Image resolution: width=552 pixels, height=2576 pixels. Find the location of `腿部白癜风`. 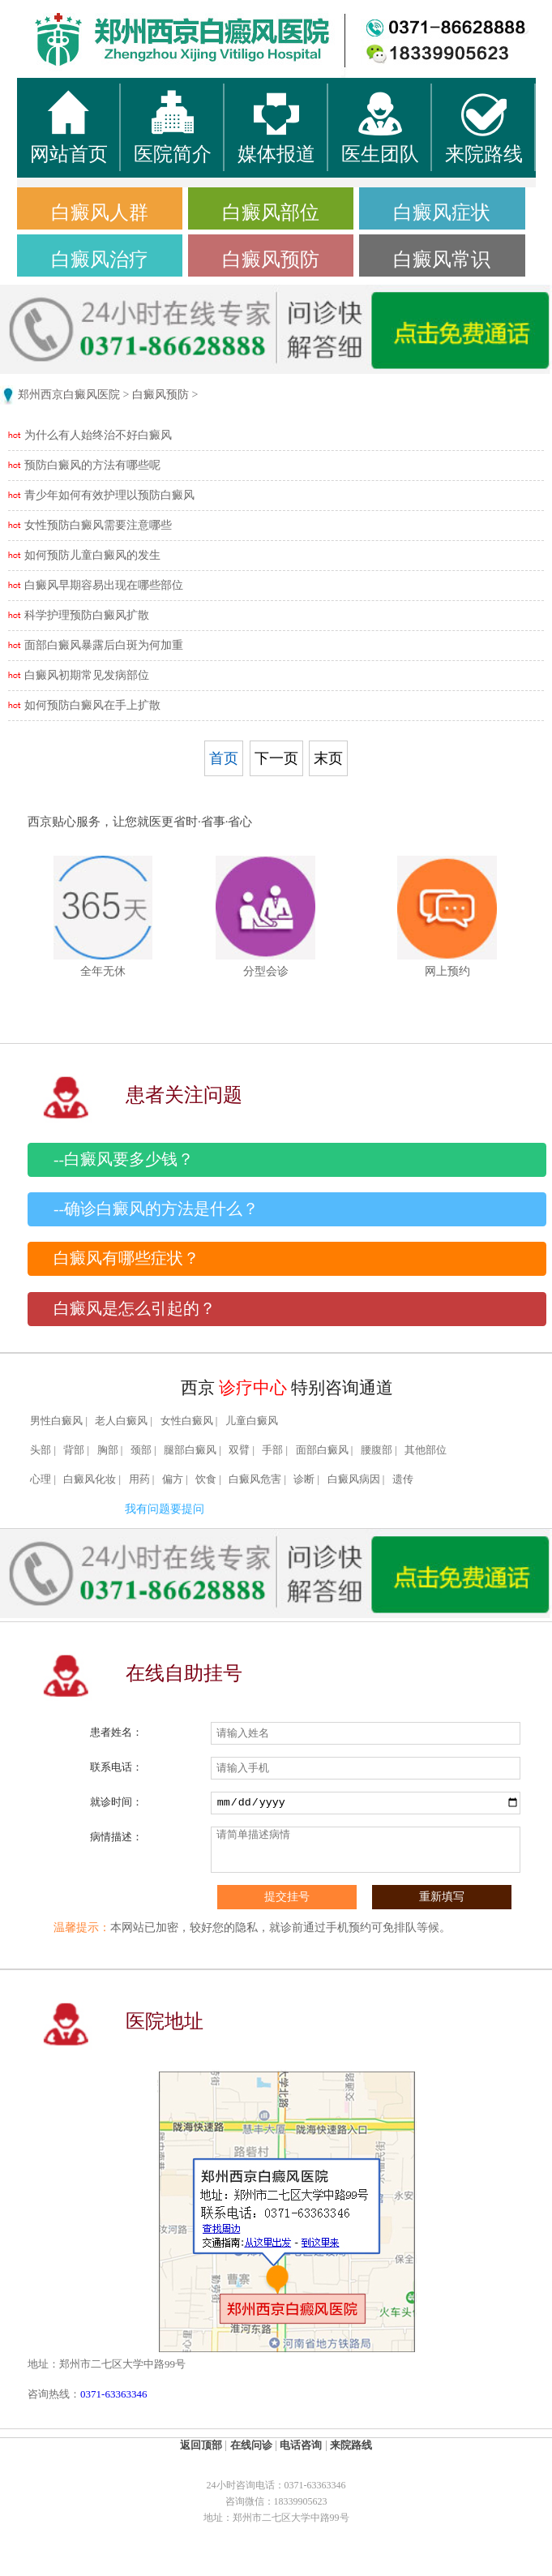

腿部白癜风 is located at coordinates (190, 1450).